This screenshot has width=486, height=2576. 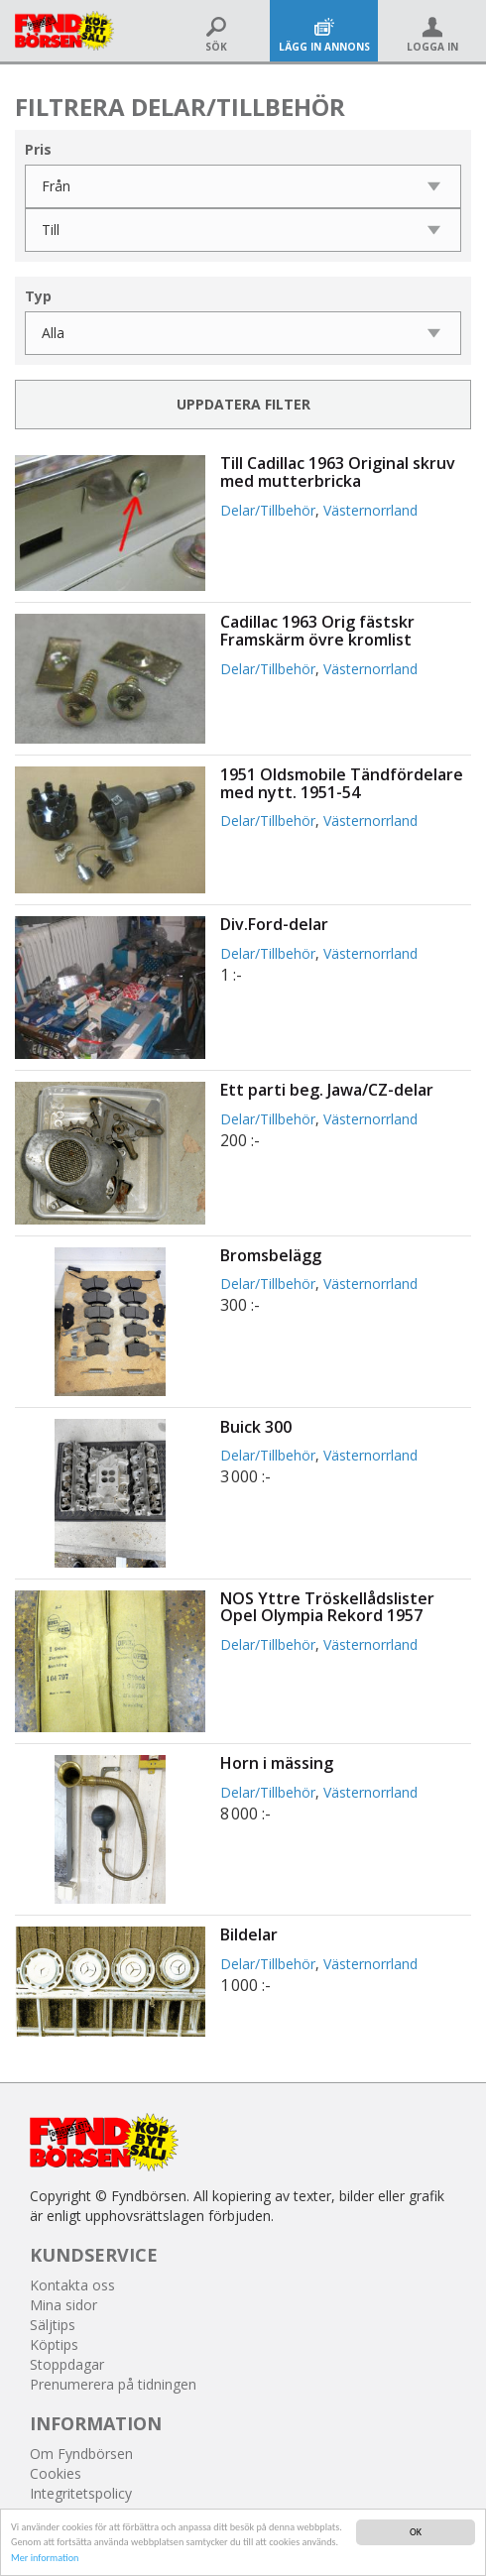 I want to click on Säljtips, so click(x=52, y=2324).